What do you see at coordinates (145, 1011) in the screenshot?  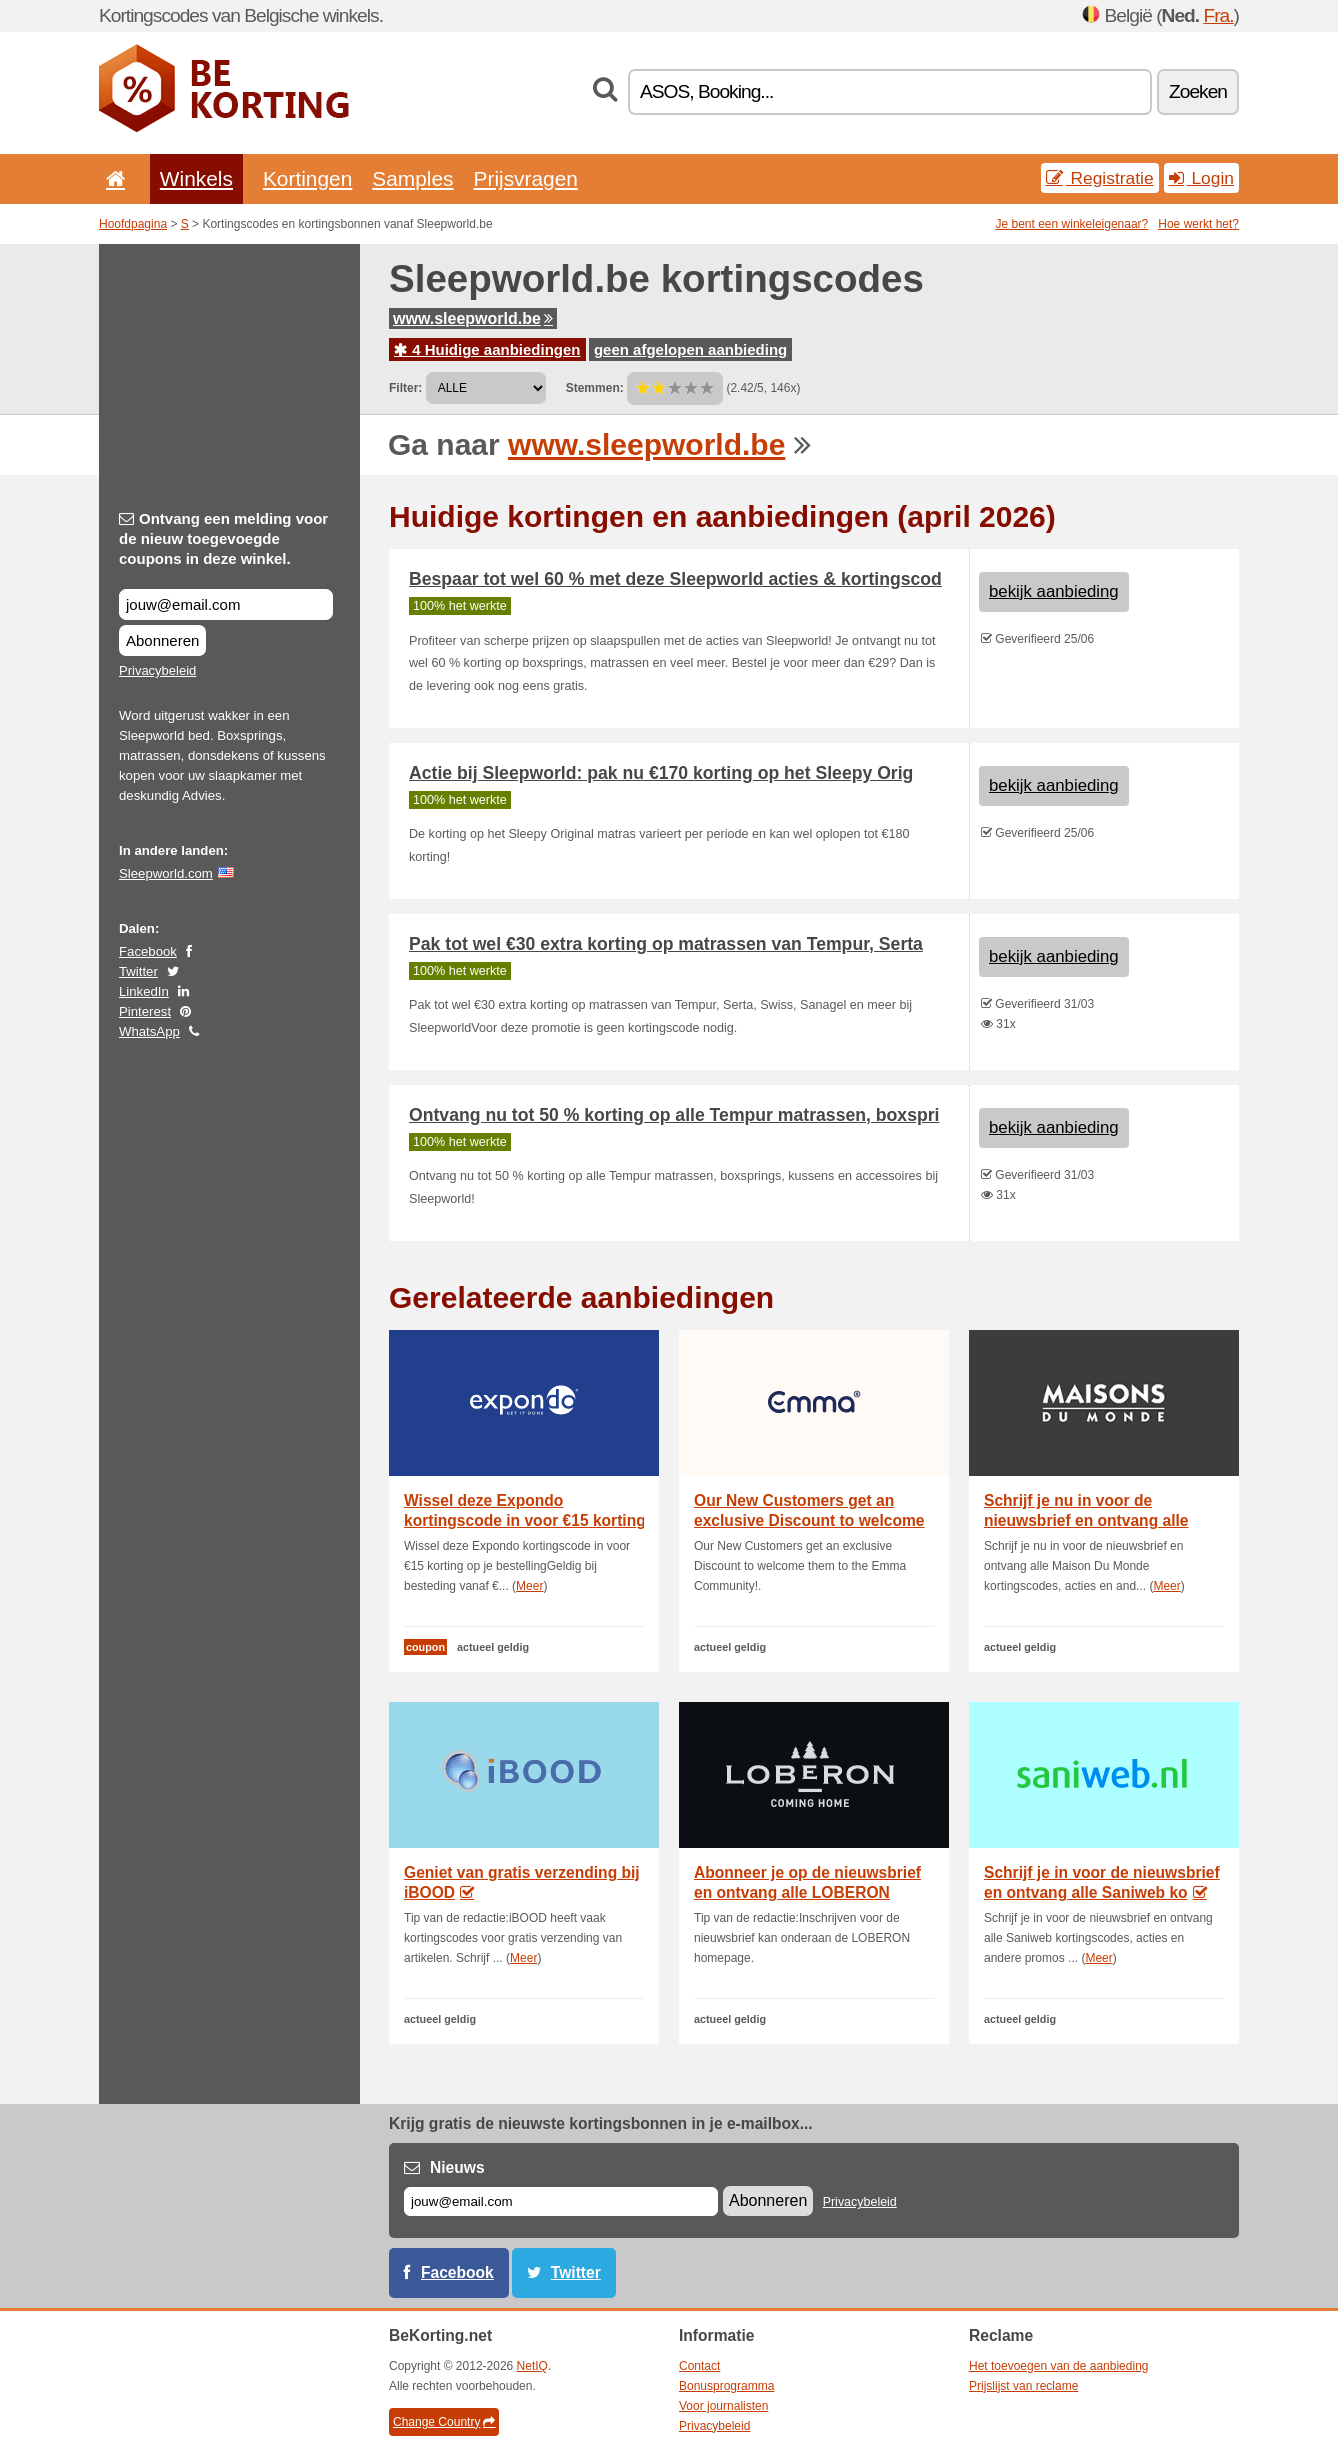 I see `Pinterest` at bounding box center [145, 1011].